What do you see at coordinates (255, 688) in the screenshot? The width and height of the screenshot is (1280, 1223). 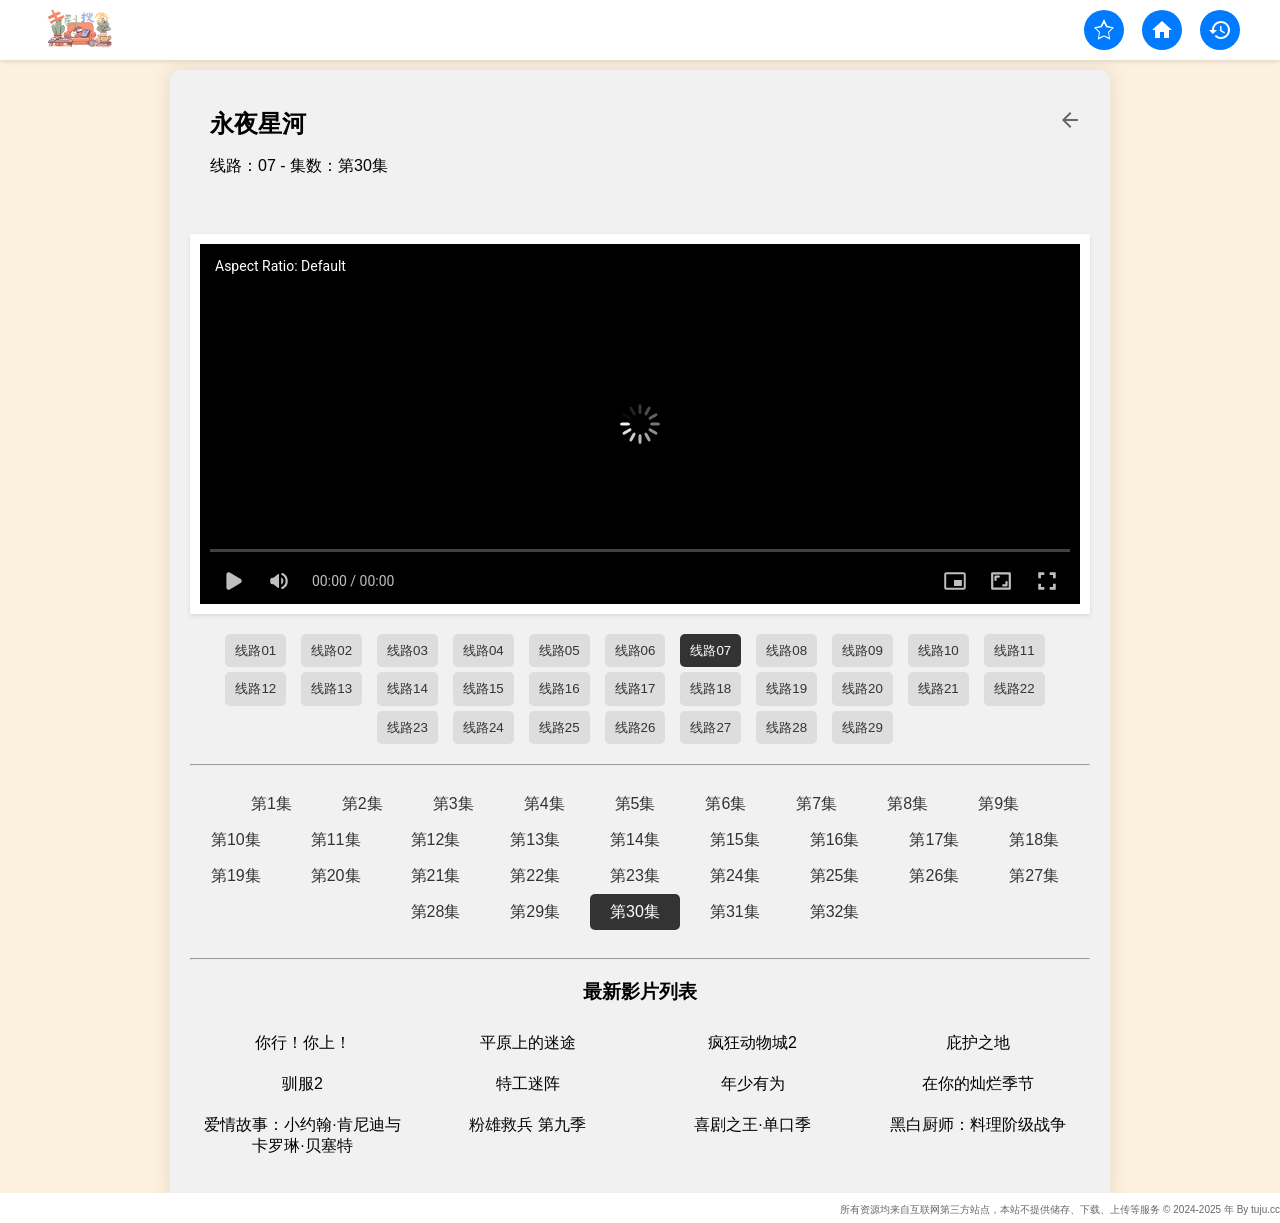 I see `线路12` at bounding box center [255, 688].